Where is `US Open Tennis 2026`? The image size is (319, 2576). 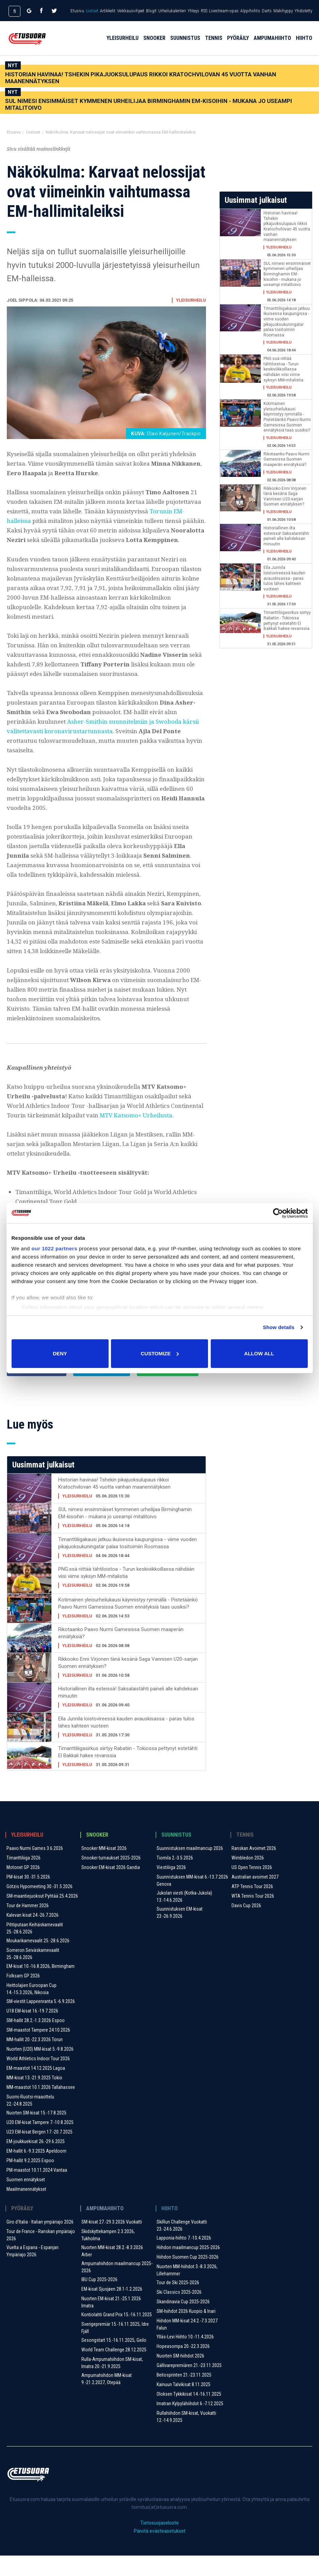
US Open Tennis 2026 is located at coordinates (252, 1887).